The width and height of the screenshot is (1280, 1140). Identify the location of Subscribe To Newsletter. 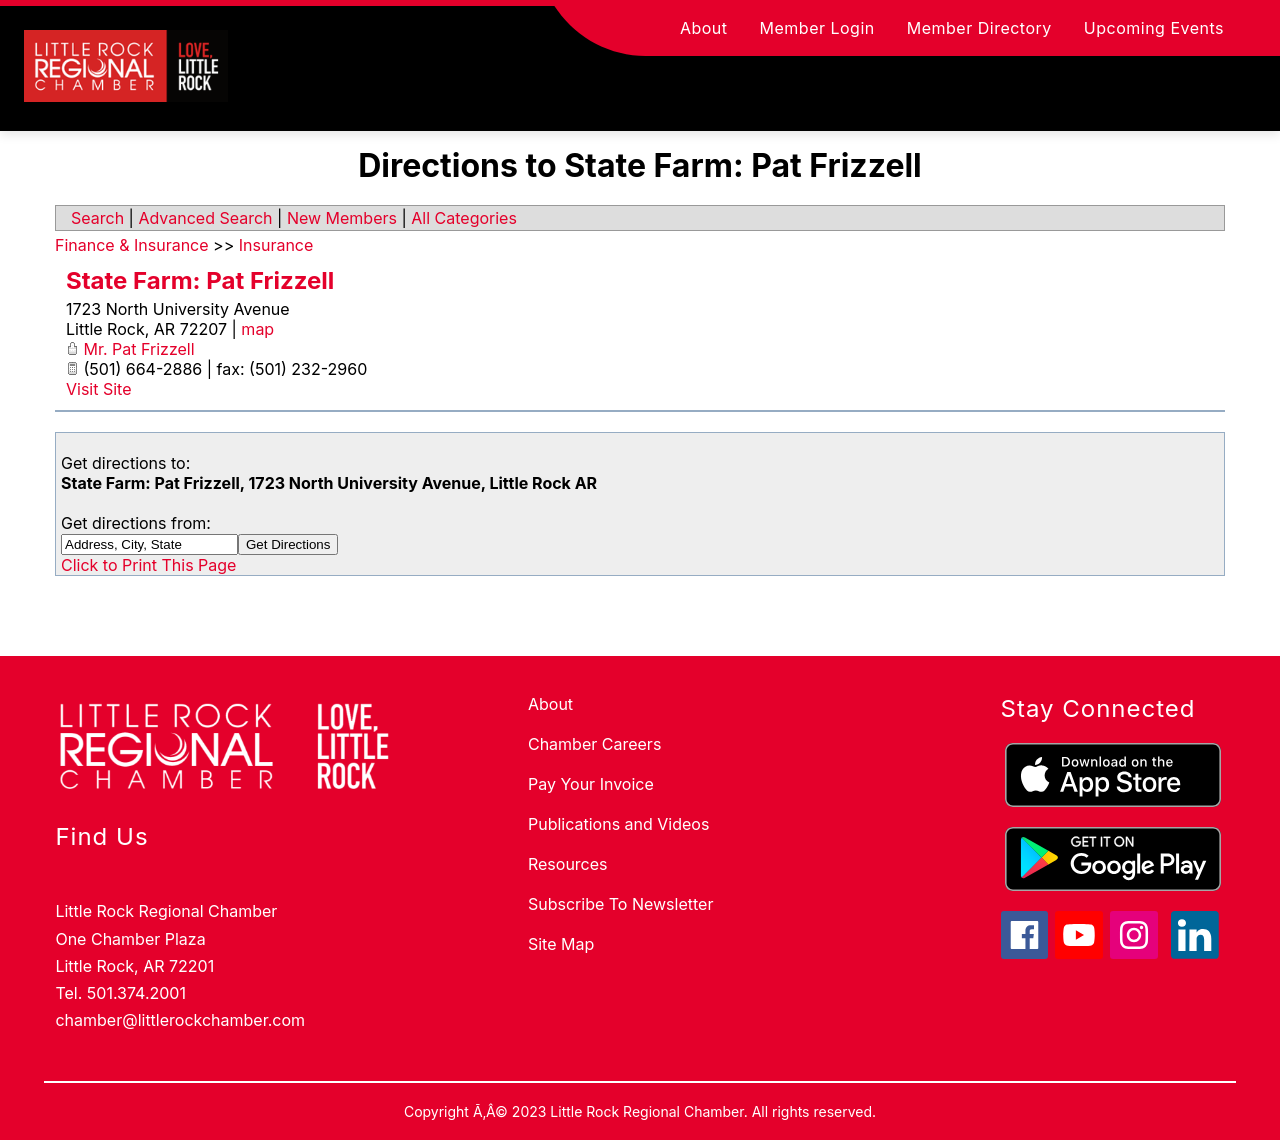
(620, 904).